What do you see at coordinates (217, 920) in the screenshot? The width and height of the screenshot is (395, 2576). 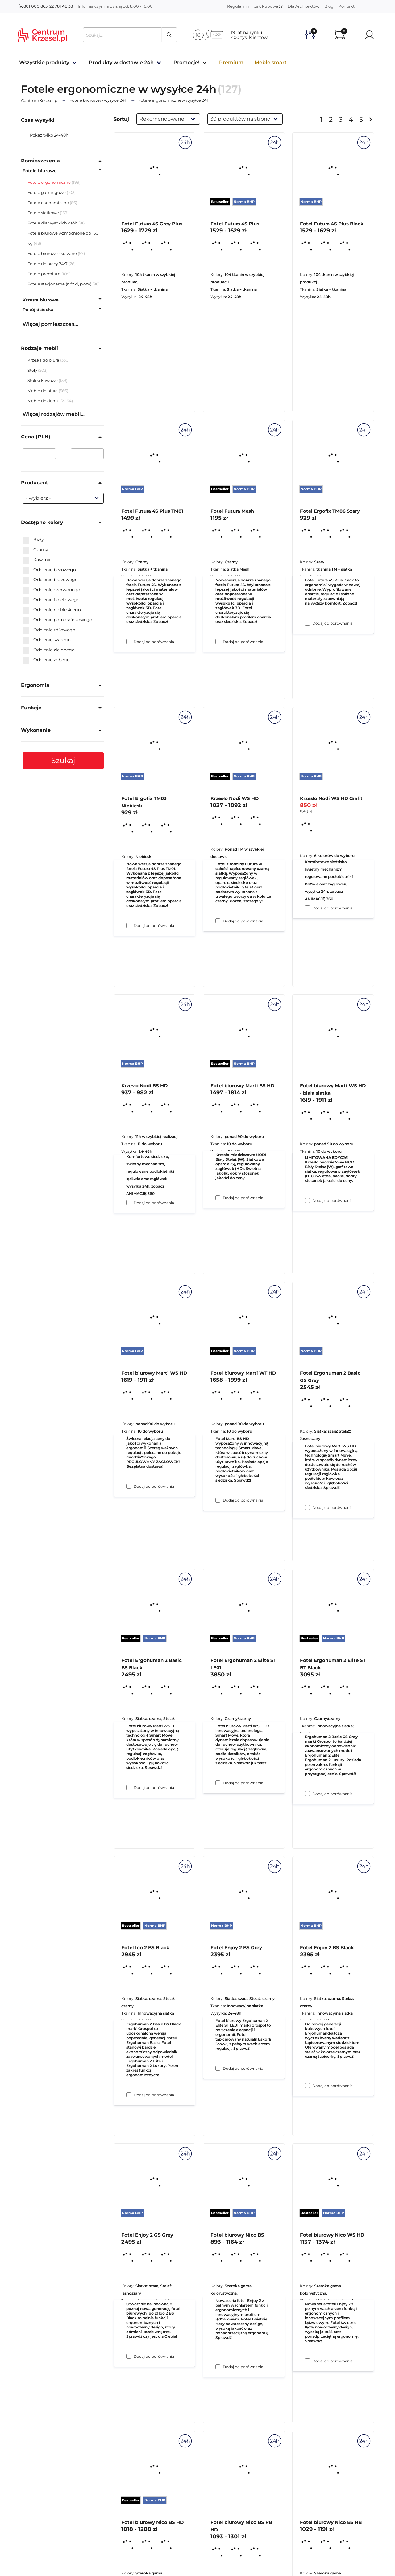 I see `[Dodaj do porównania Fotel Futura Mesh]` at bounding box center [217, 920].